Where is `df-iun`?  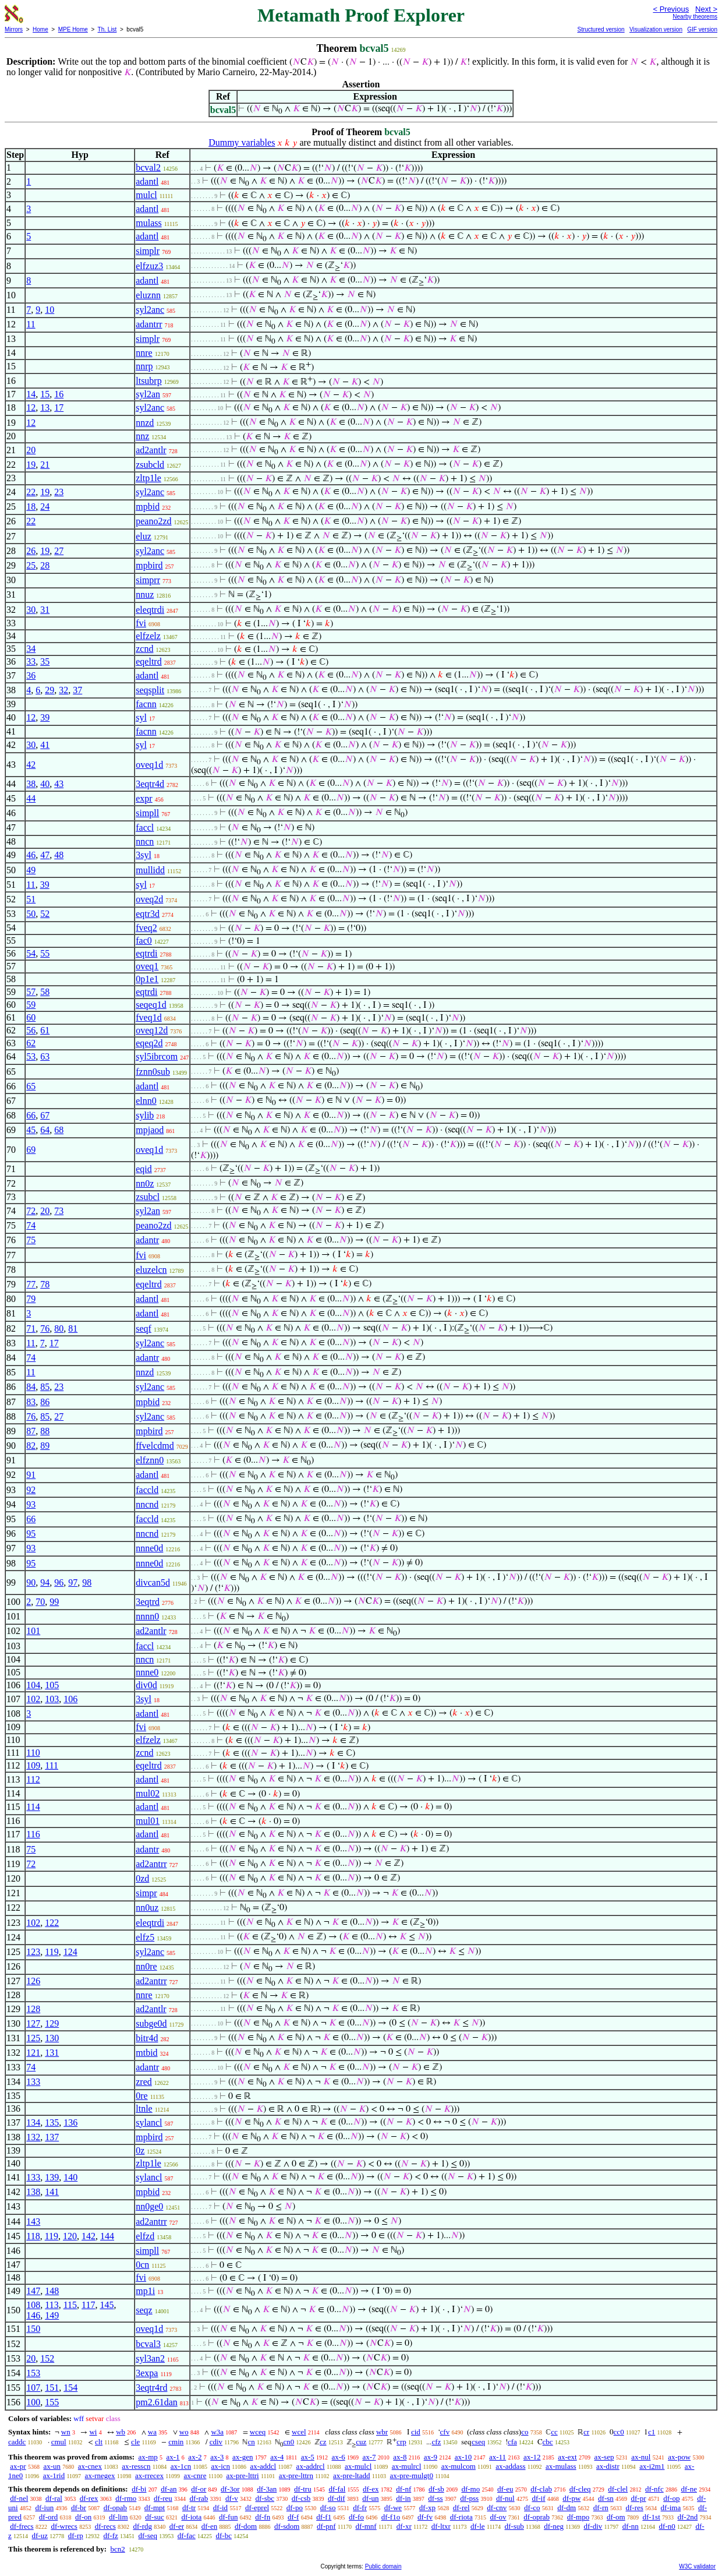
df-iun is located at coordinates (44, 2507).